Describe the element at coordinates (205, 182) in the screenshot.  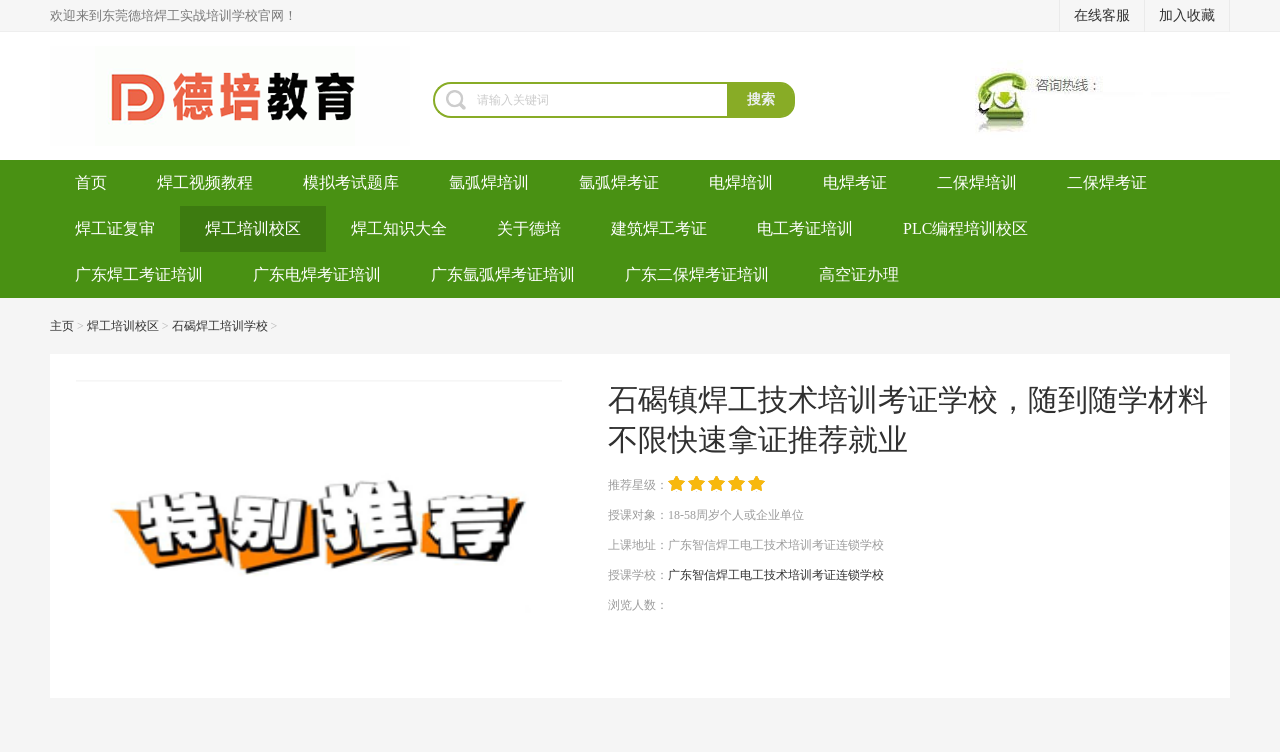
I see `焊工视频教程` at that location.